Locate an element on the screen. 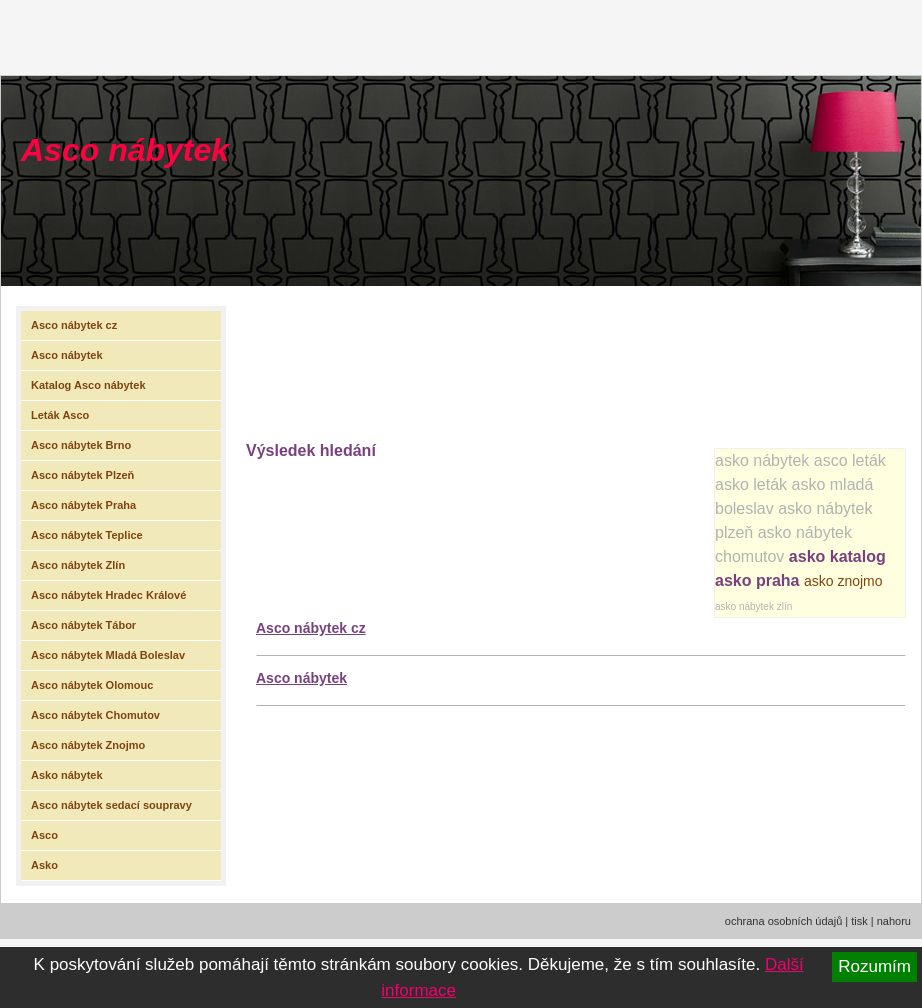 Image resolution: width=922 pixels, height=1008 pixels. asko znojmo is located at coordinates (843, 581).